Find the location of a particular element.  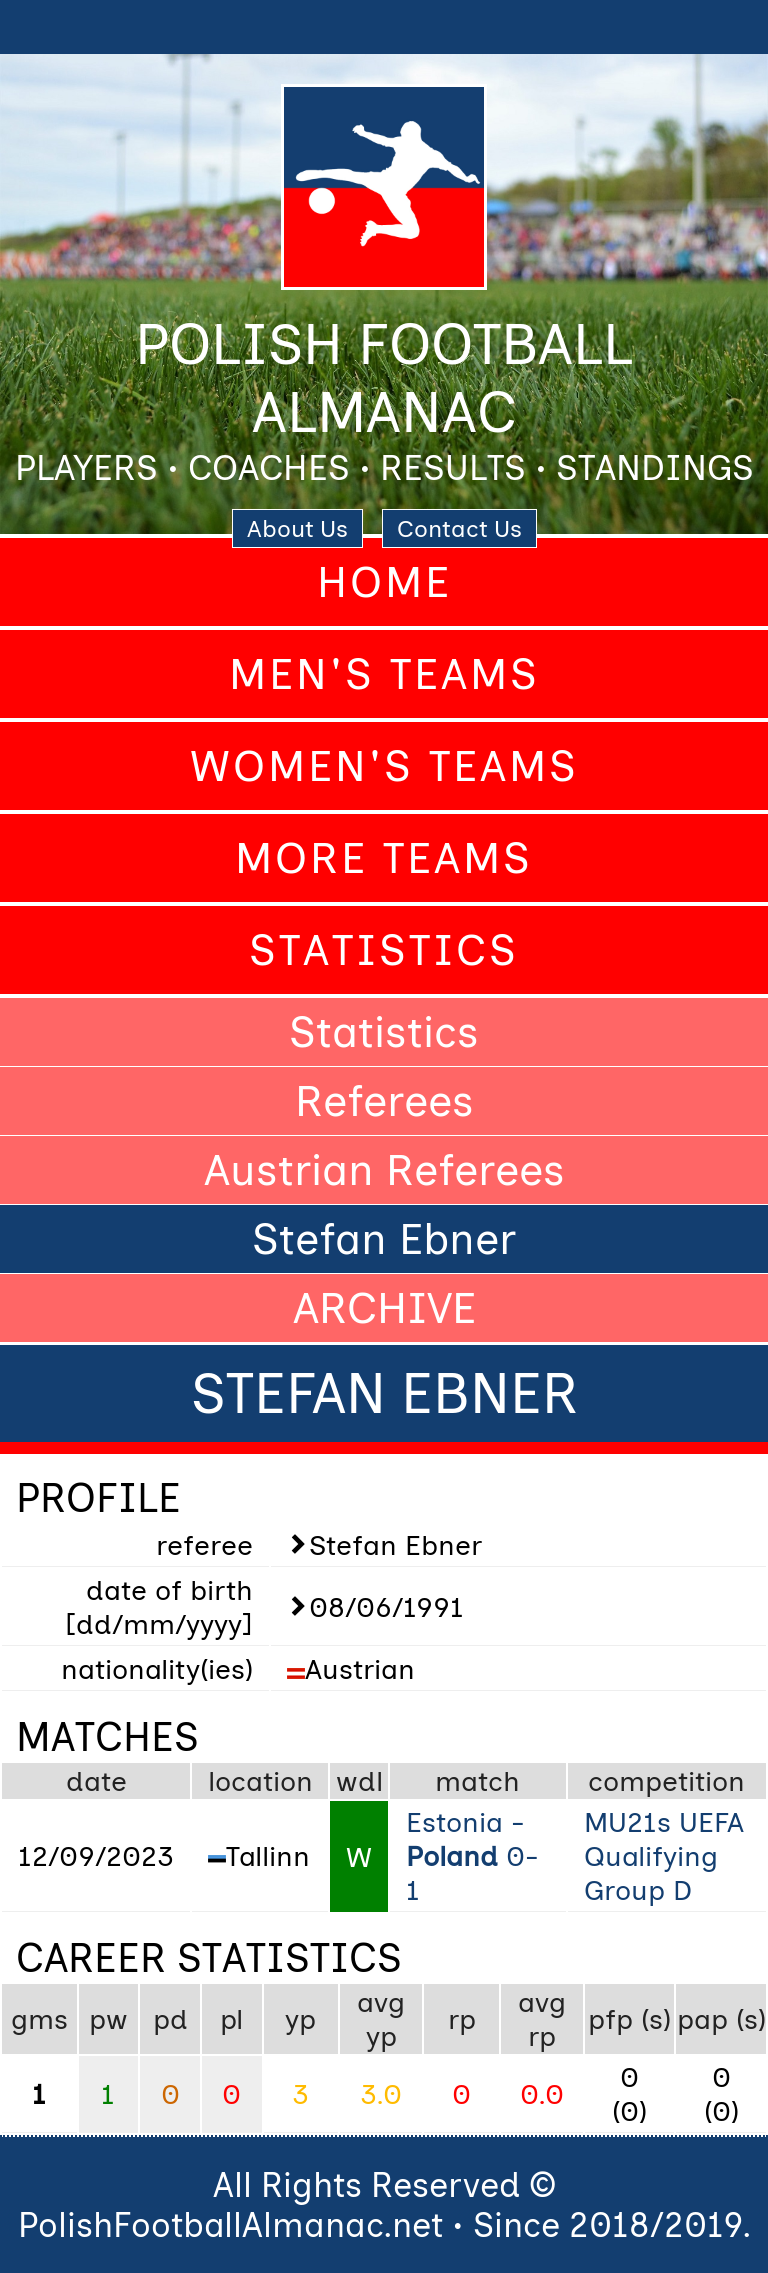

pw is located at coordinates (108, 2019).